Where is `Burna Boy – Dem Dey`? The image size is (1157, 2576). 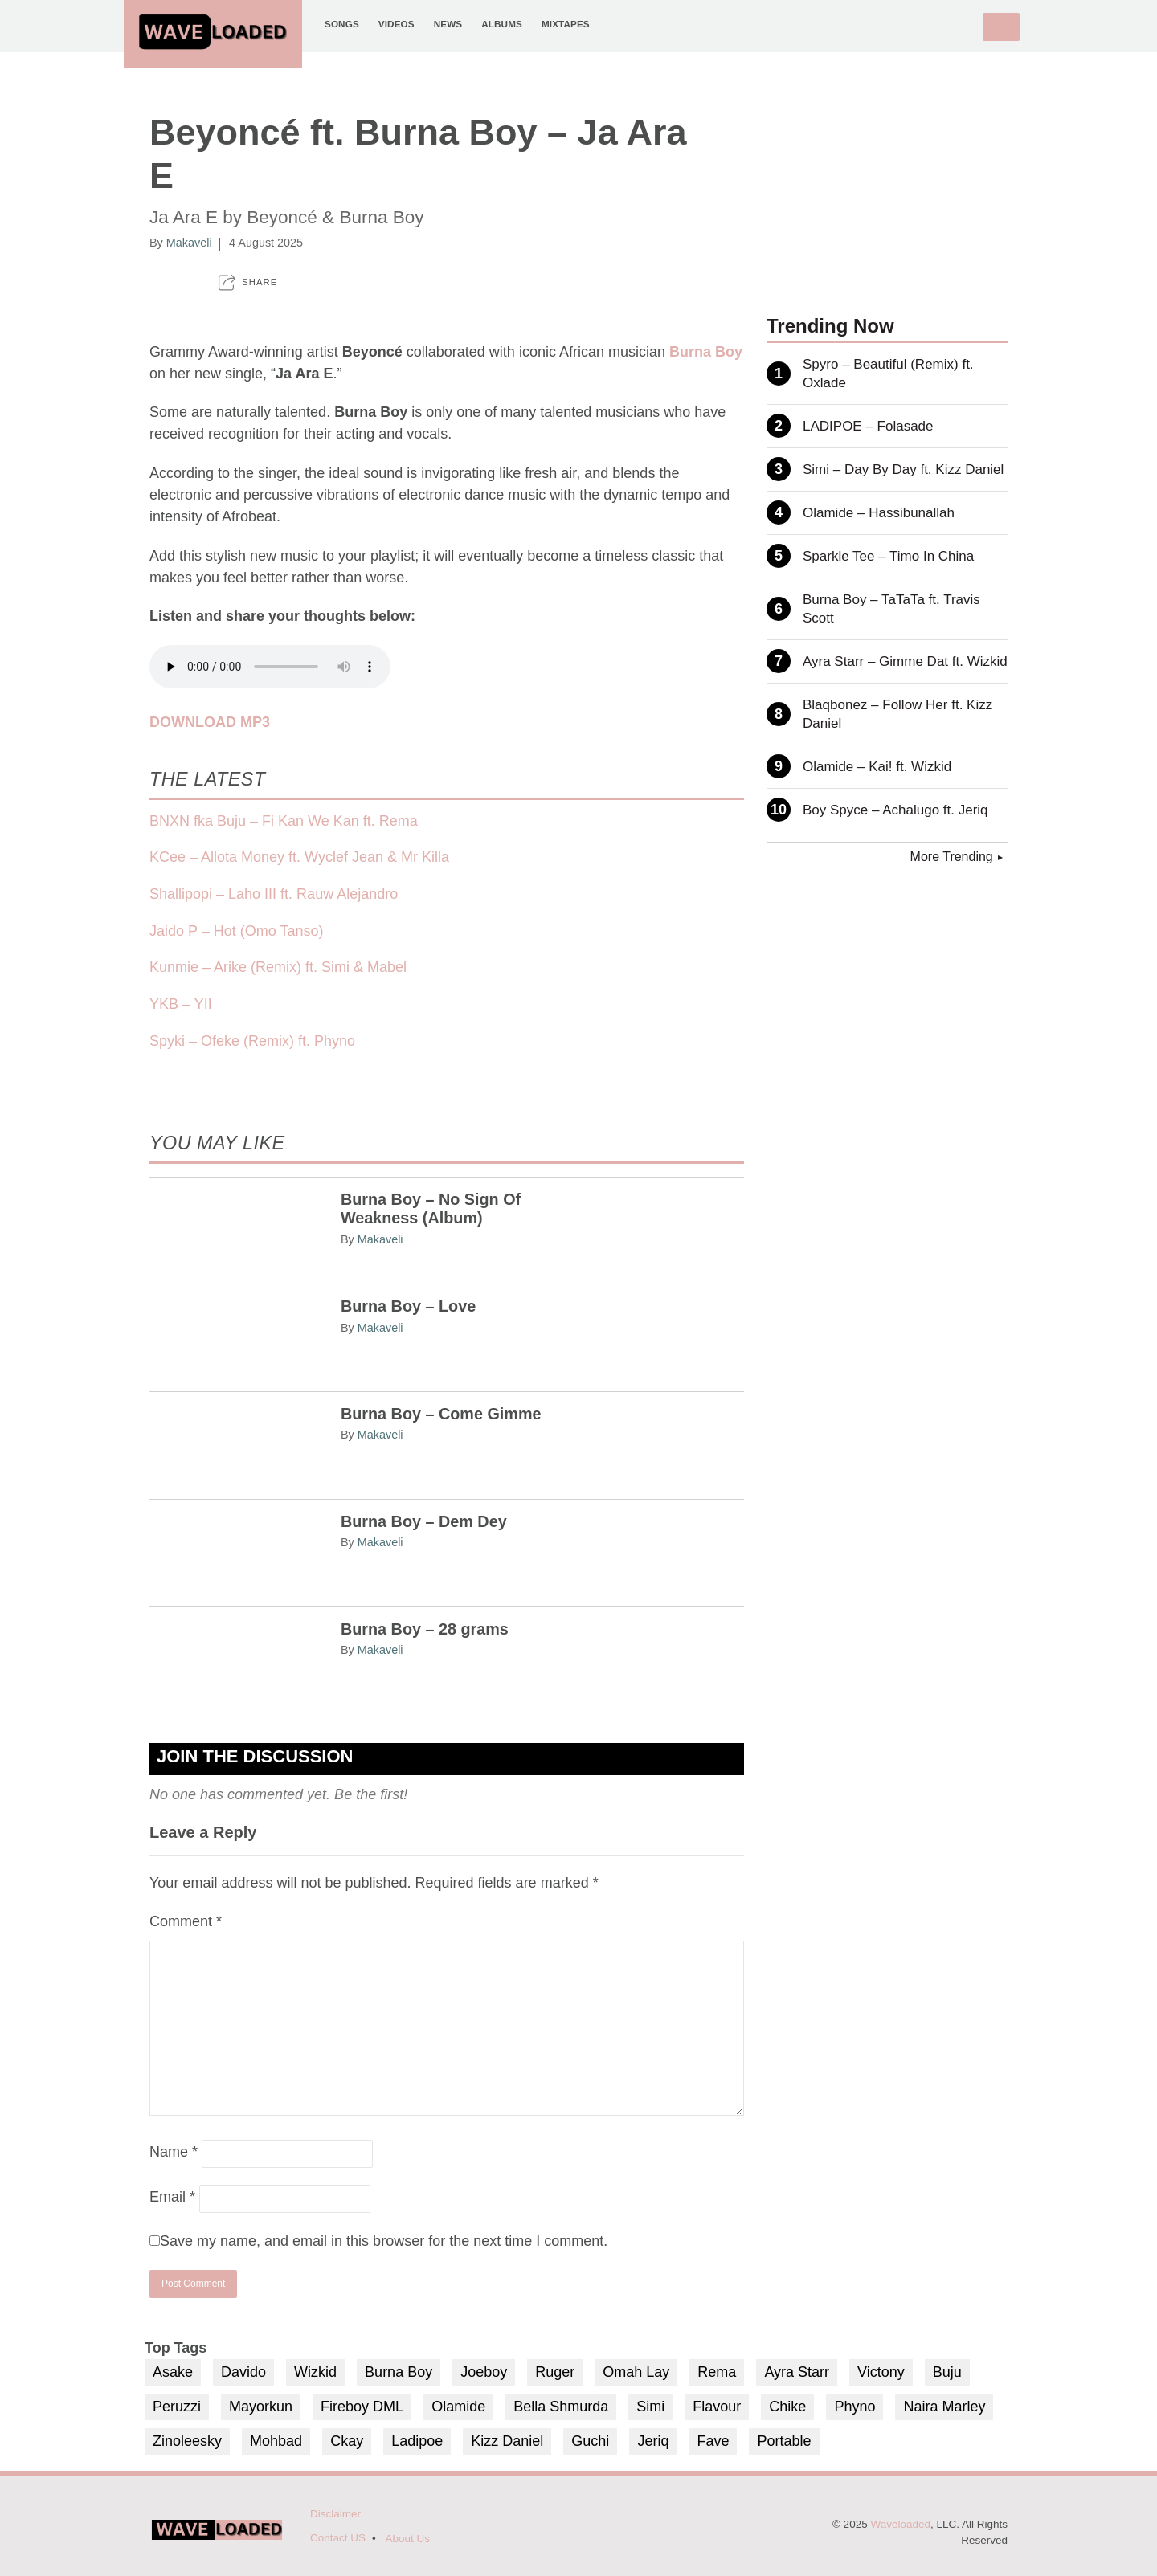 Burna Boy – Dem Dey is located at coordinates (424, 1521).